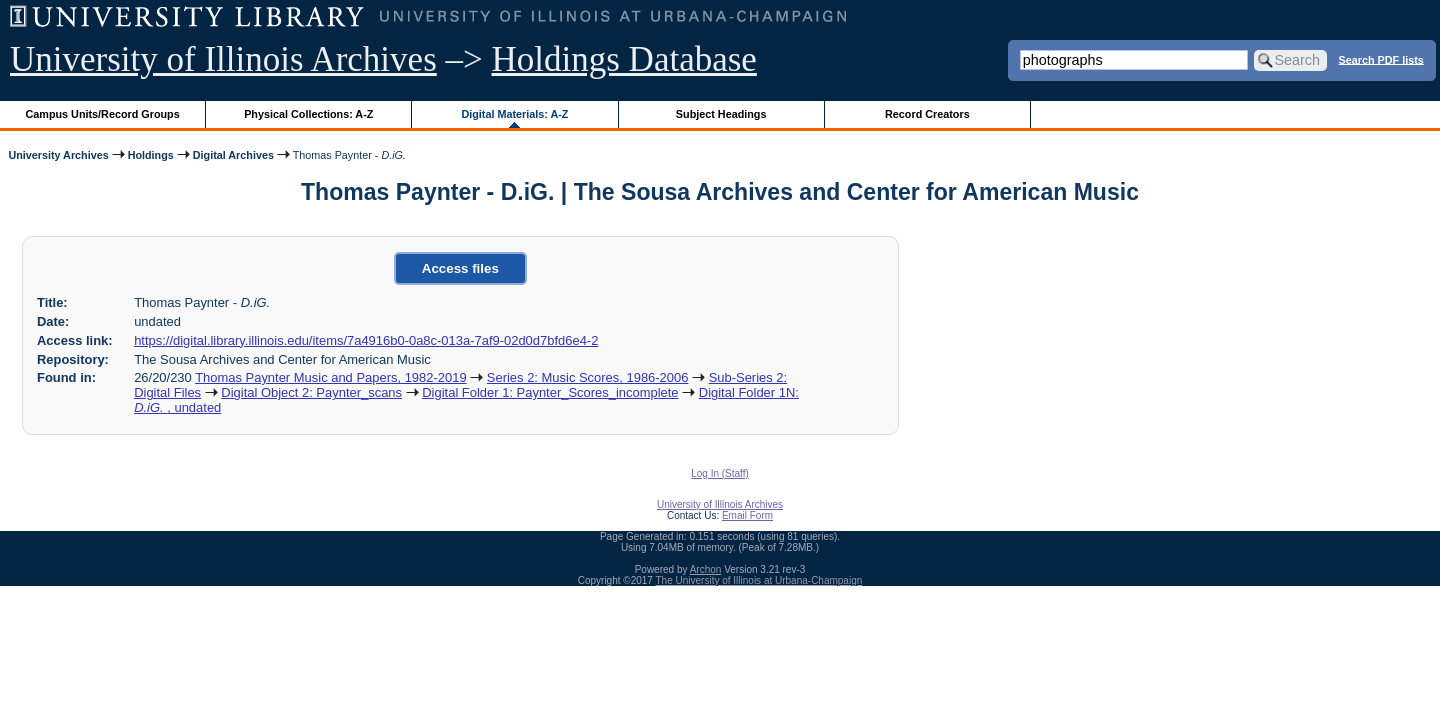  What do you see at coordinates (706, 569) in the screenshot?
I see `Archon` at bounding box center [706, 569].